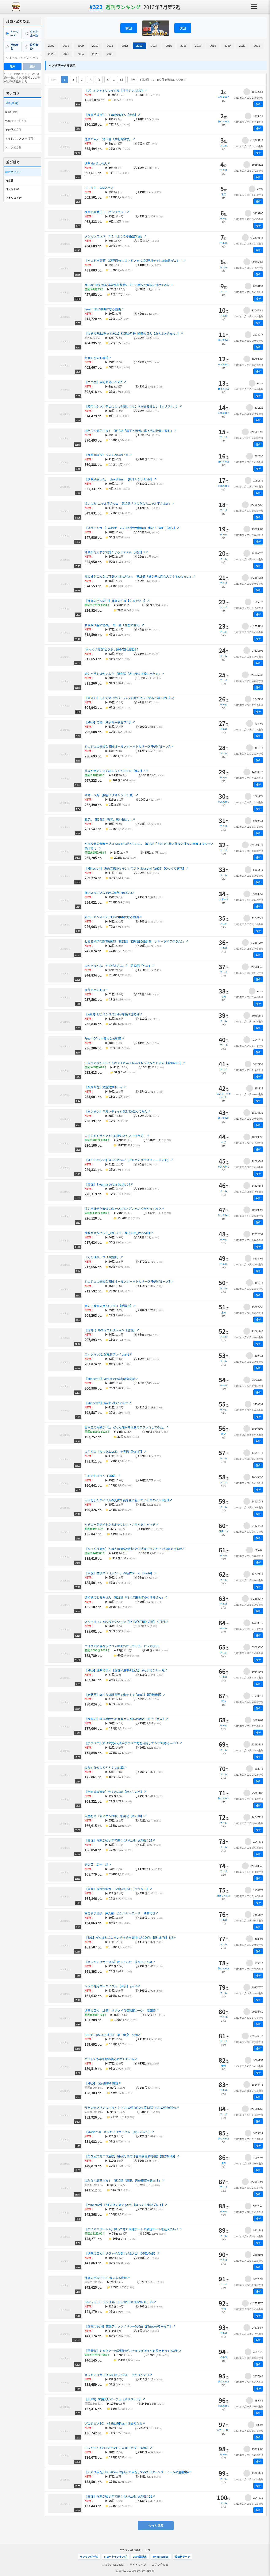  I want to click on ロックマンX2 を実況プレイ part1, so click(108, 1354).